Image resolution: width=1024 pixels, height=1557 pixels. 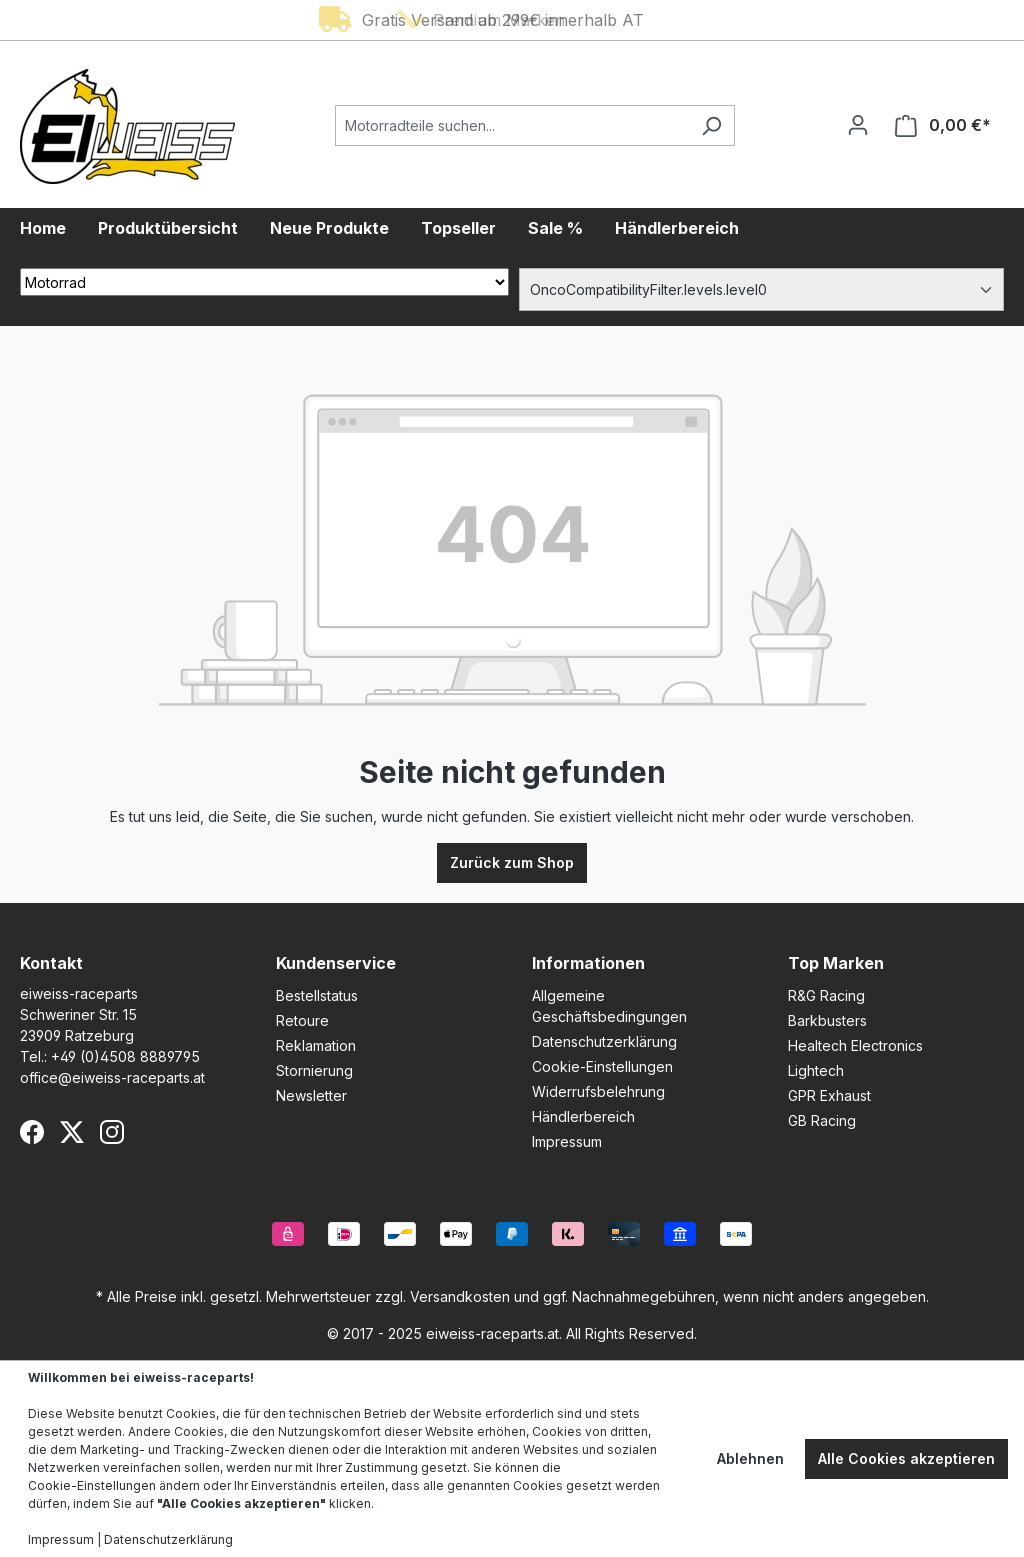 I want to click on Barkbusters, so click(x=827, y=1020).